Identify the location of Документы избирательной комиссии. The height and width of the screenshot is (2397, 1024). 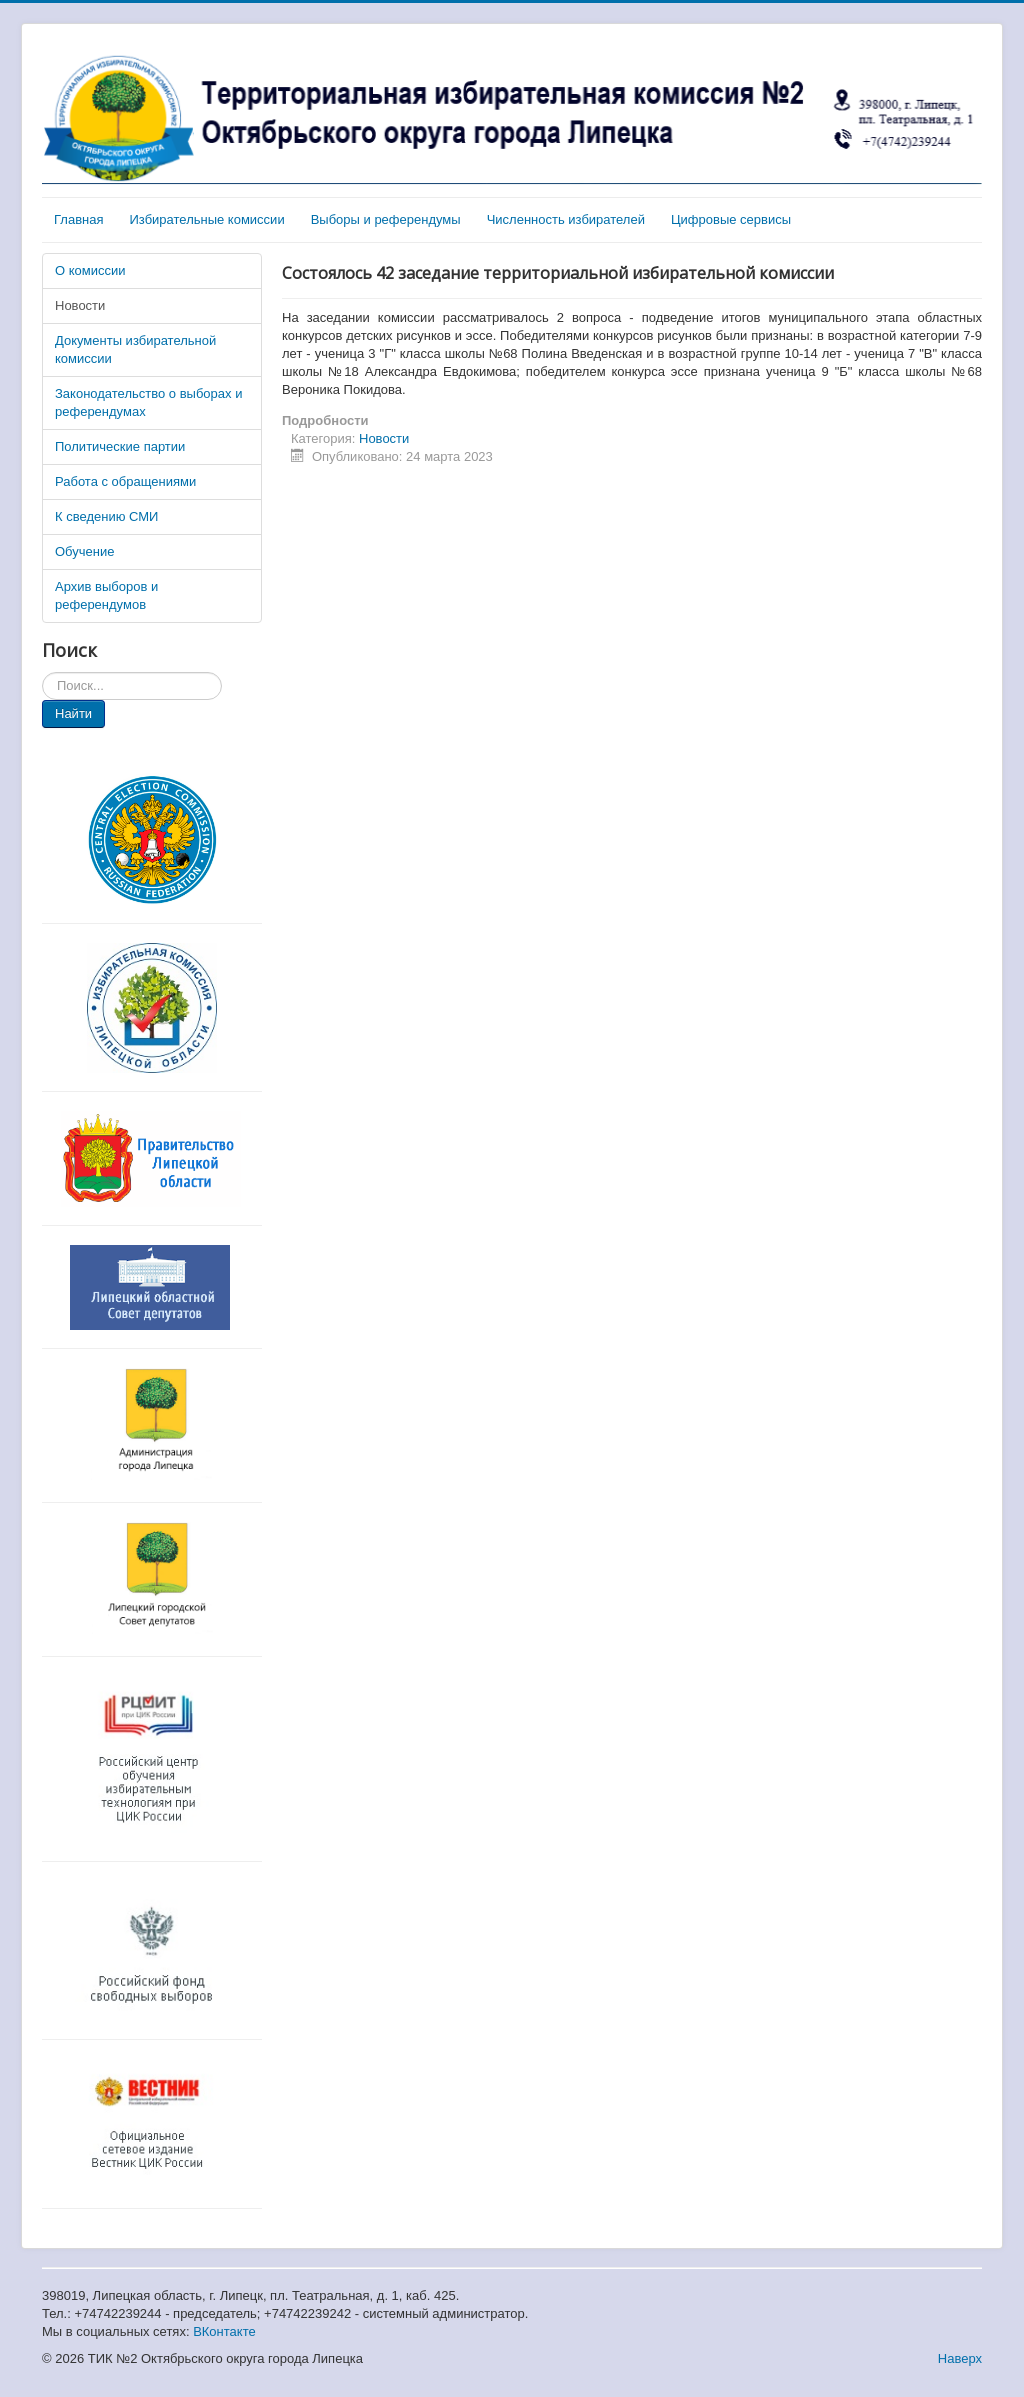
(135, 349).